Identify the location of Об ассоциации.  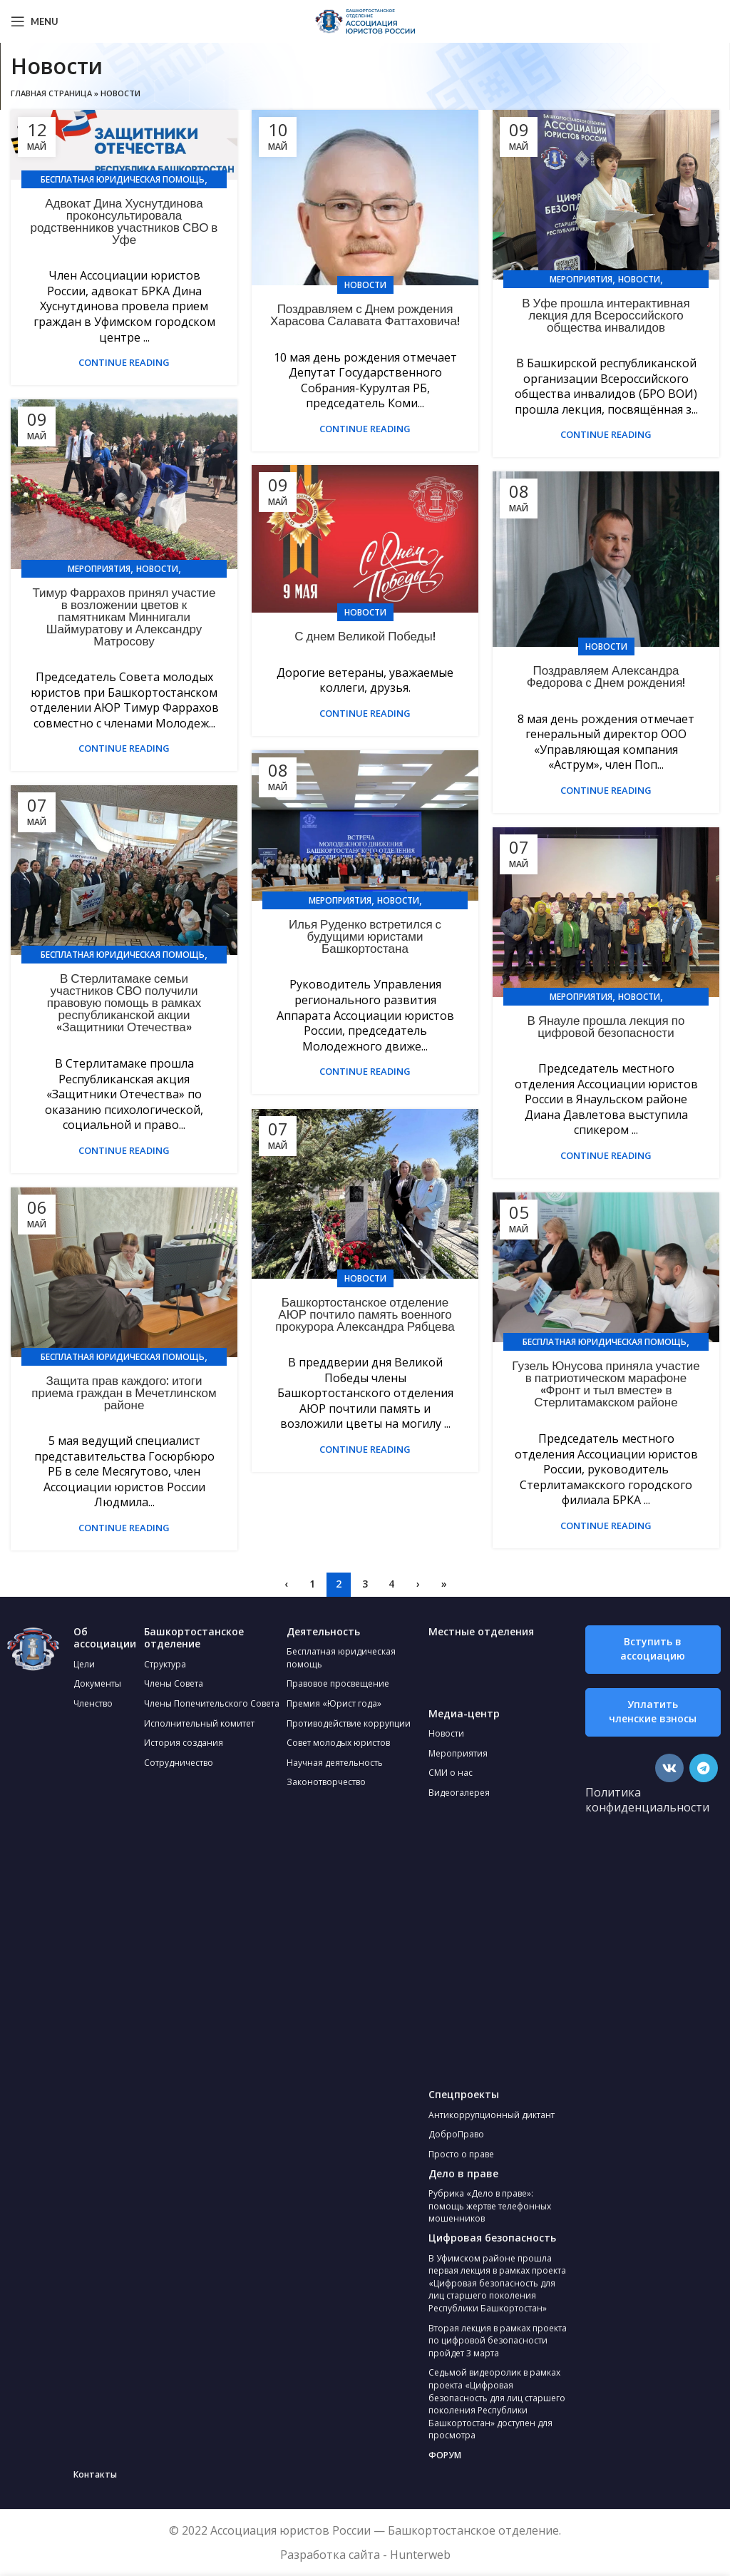
(104, 1638).